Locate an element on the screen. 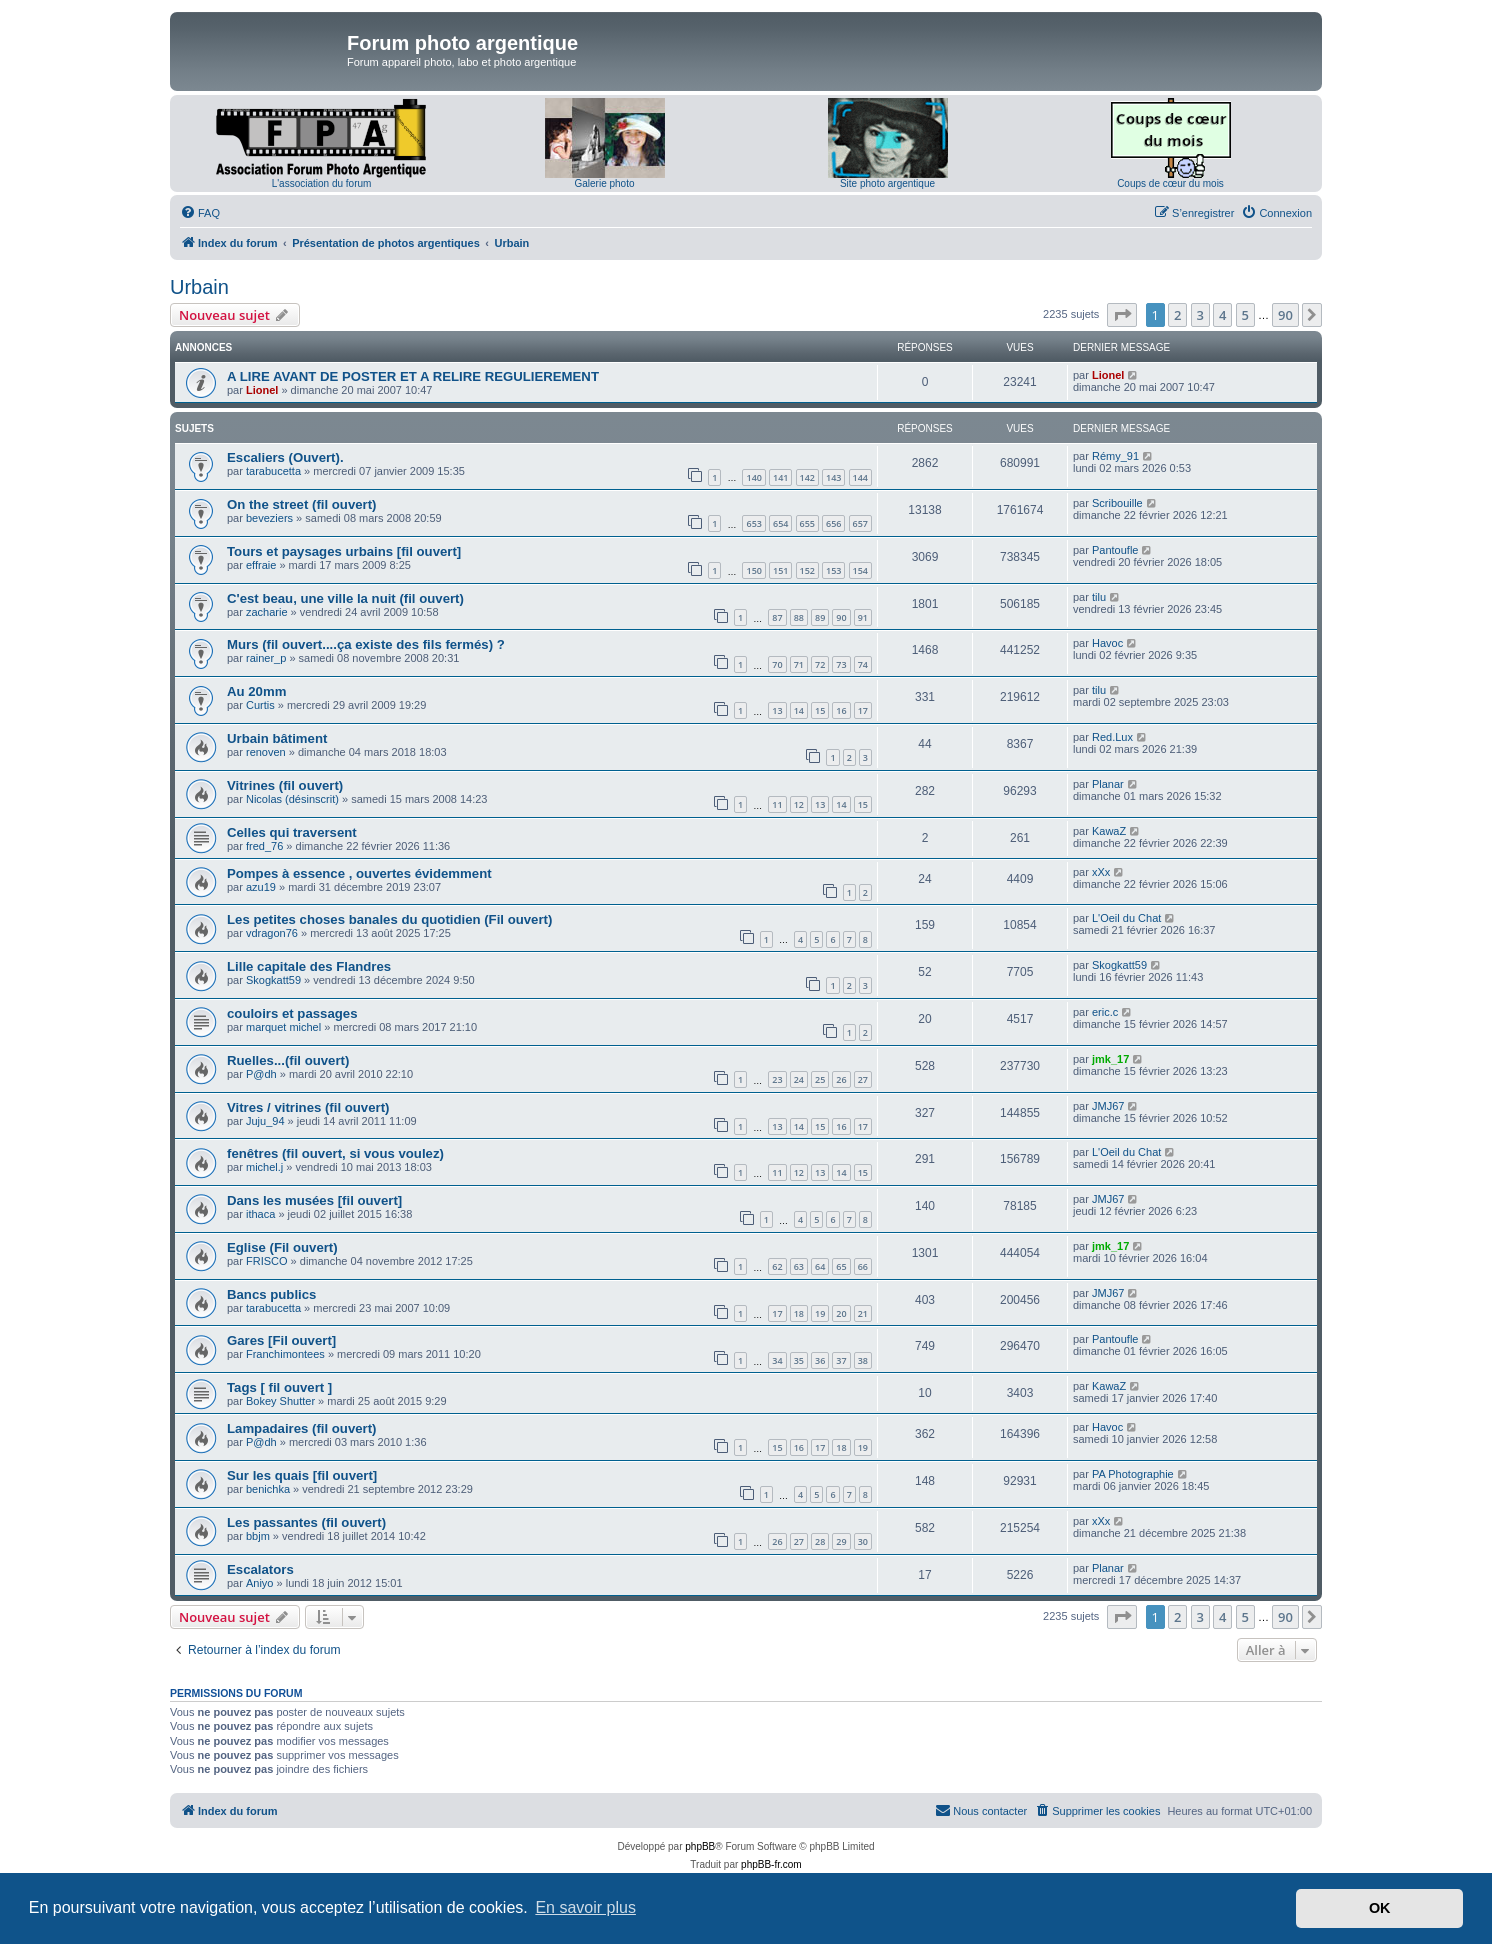 The width and height of the screenshot is (1492, 1944). 71 is located at coordinates (799, 664).